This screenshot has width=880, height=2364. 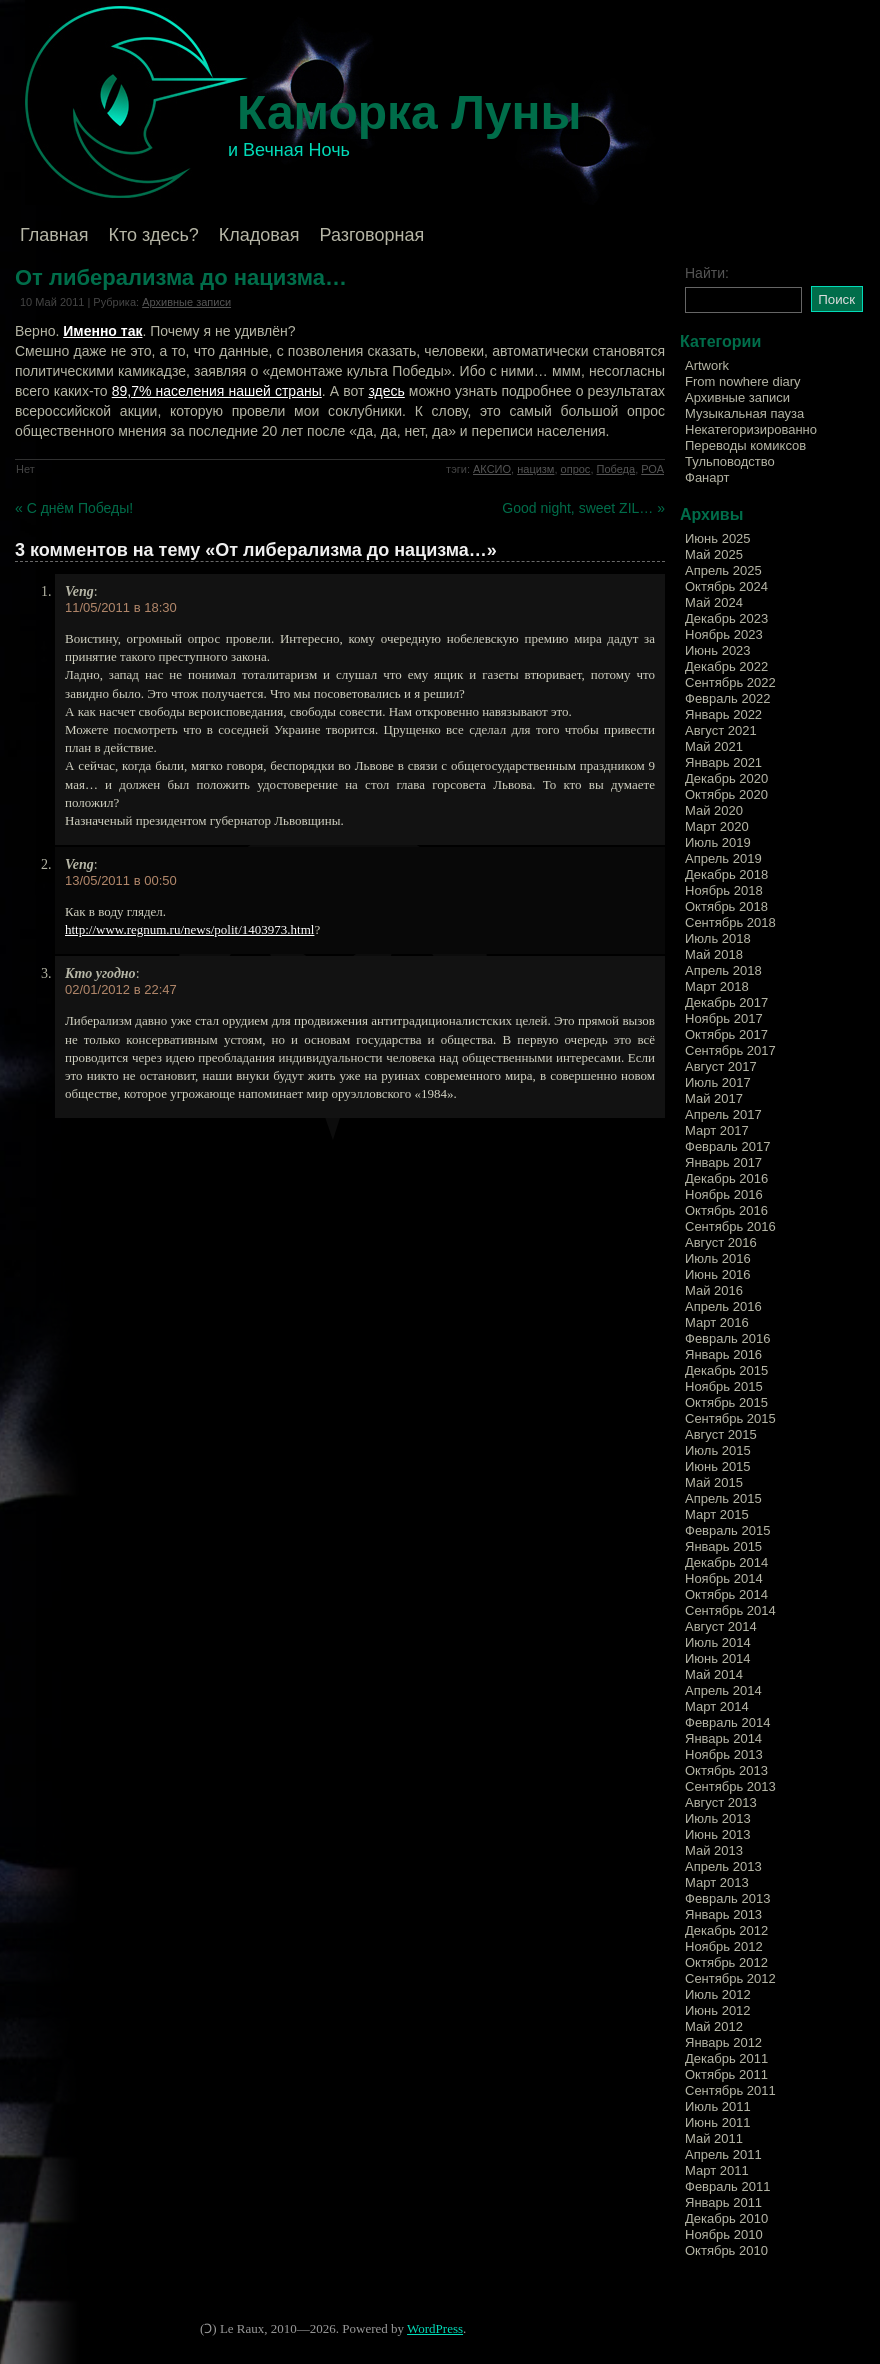 What do you see at coordinates (724, 890) in the screenshot?
I see `Ноябрь 2018` at bounding box center [724, 890].